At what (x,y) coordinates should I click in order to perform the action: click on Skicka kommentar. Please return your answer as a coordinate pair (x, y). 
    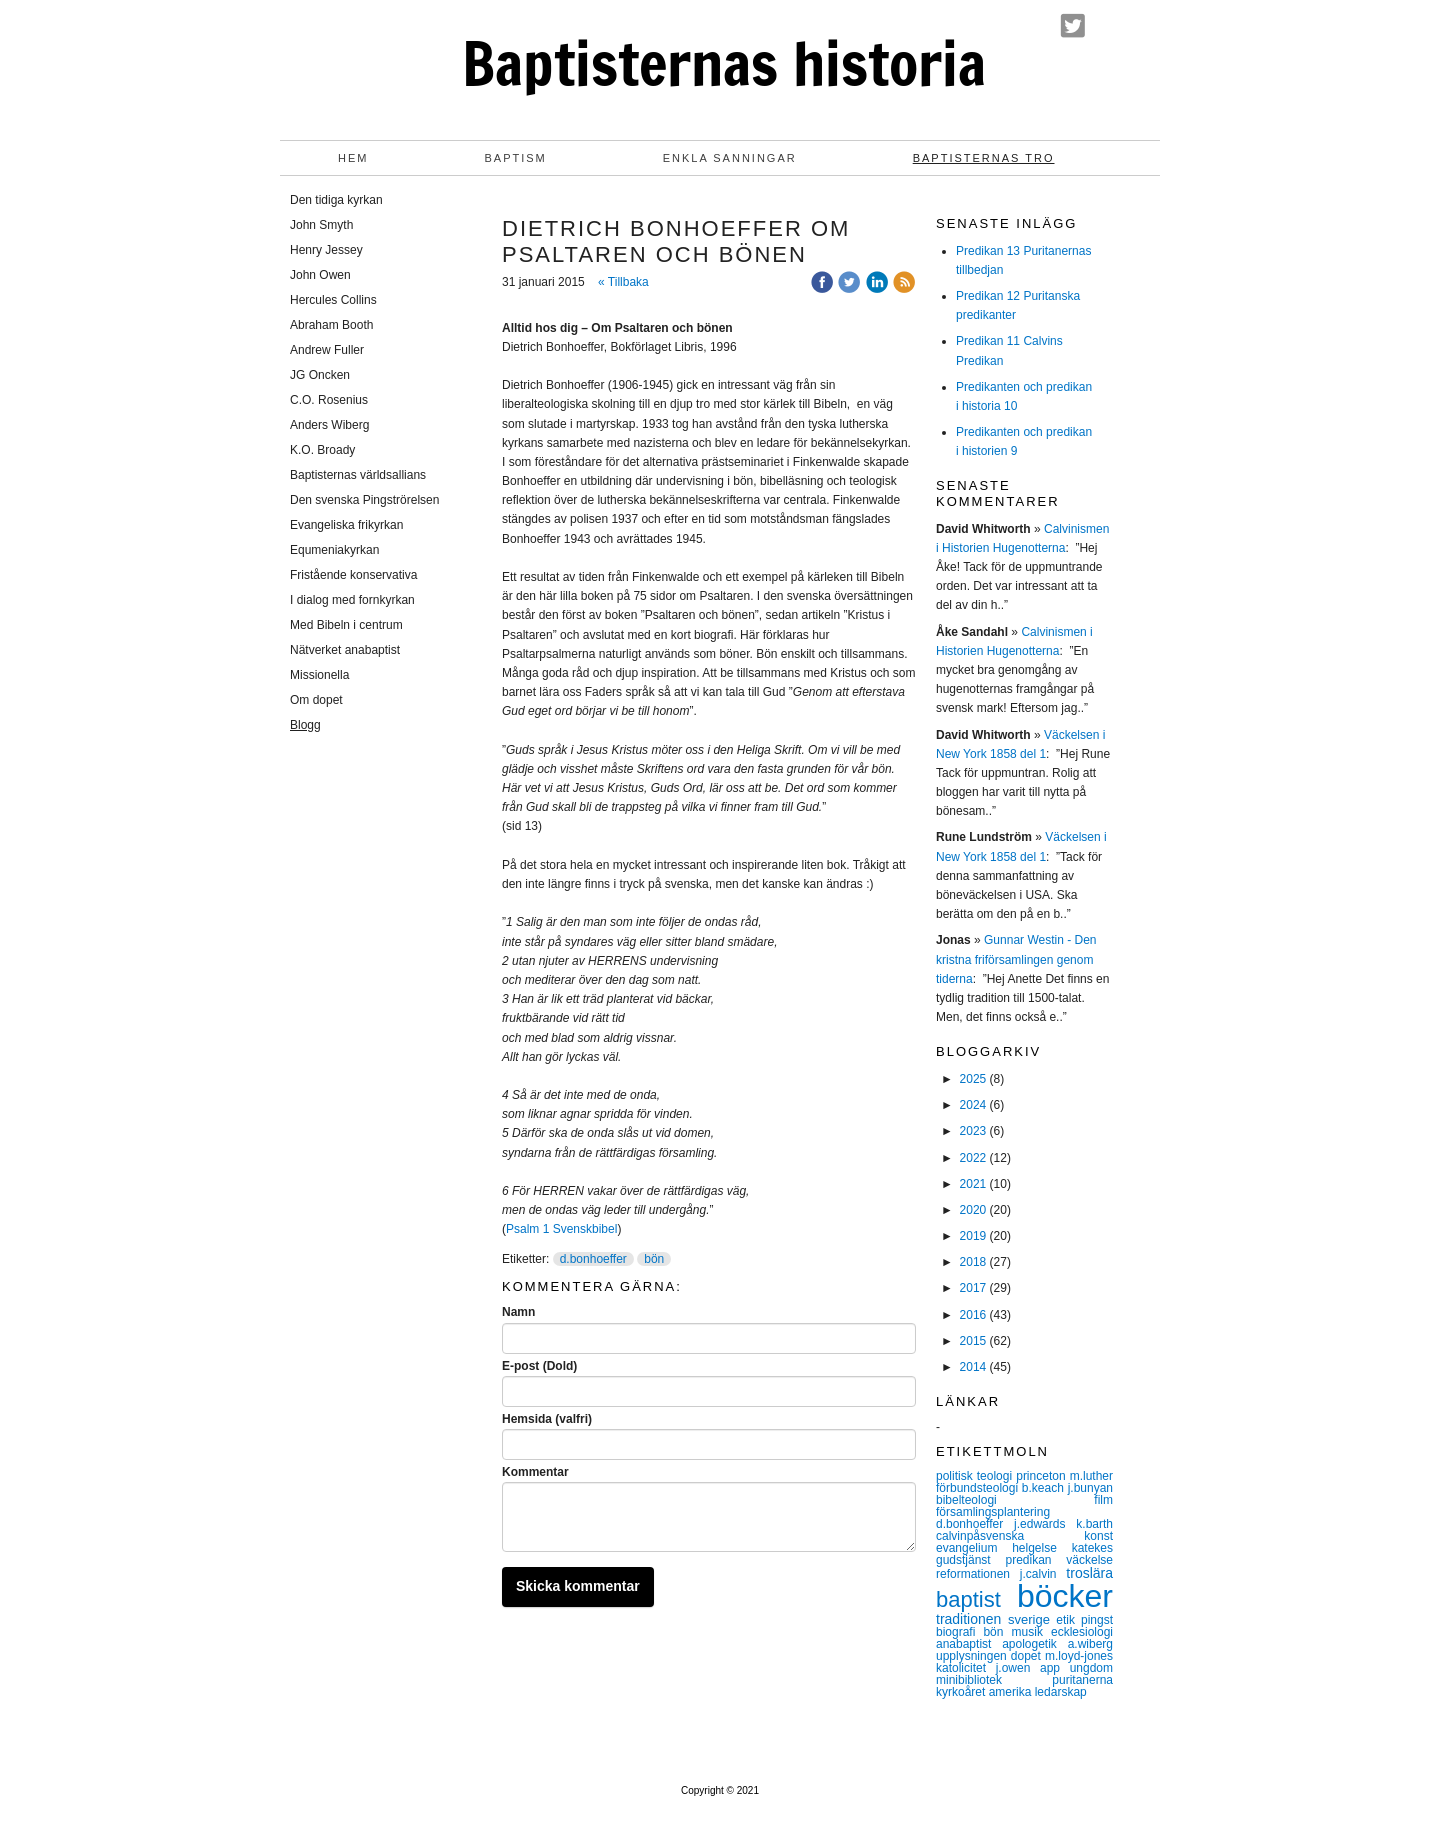
    Looking at the image, I should click on (578, 1586).